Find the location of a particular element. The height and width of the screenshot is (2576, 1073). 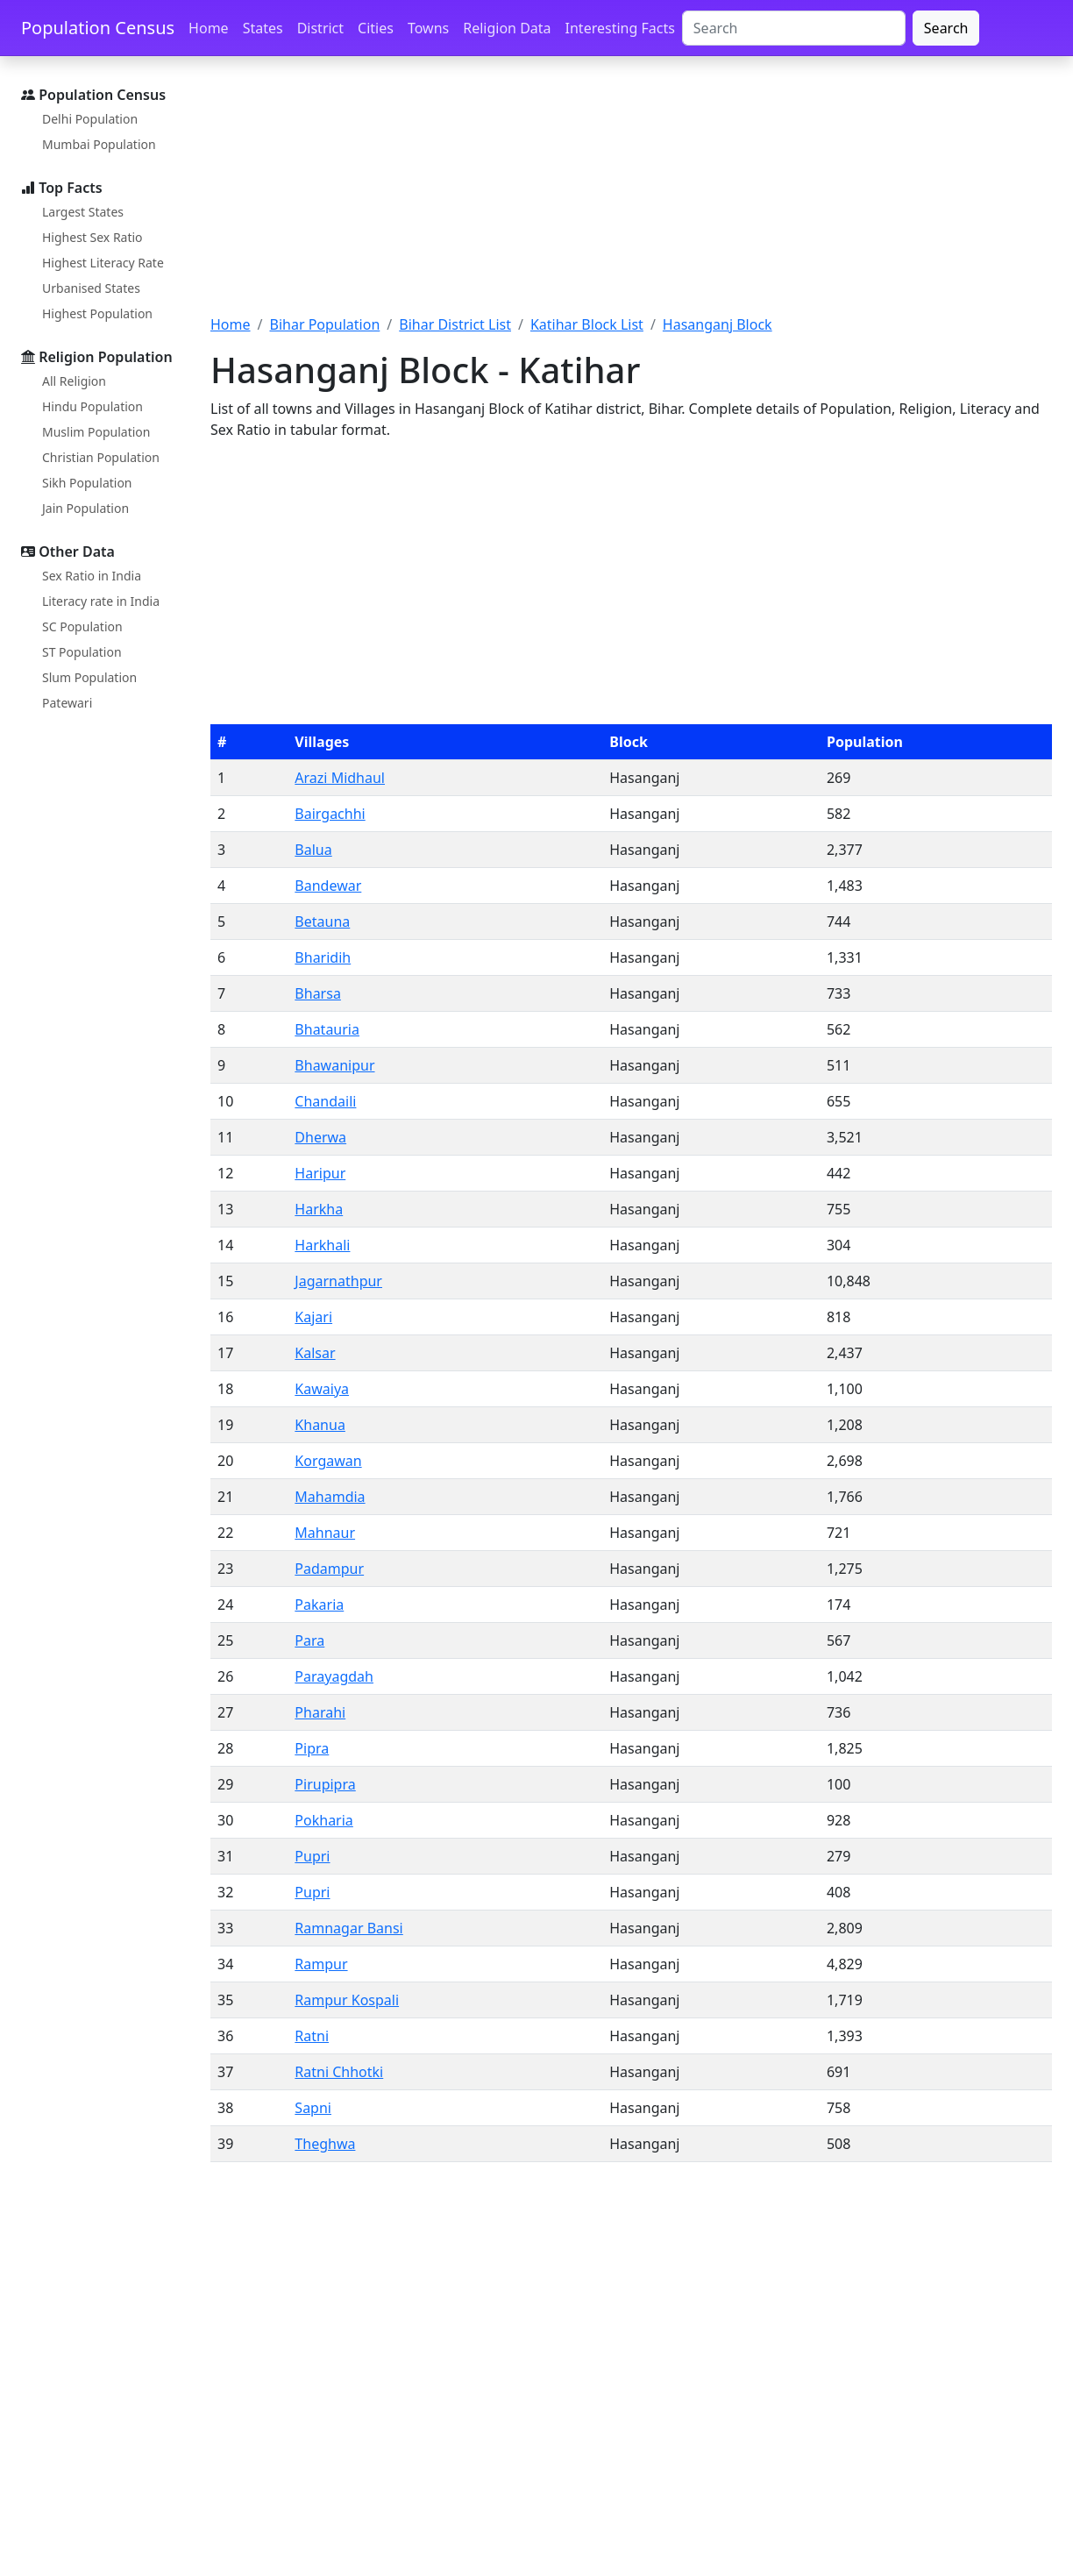

Kawaiya is located at coordinates (322, 1388).